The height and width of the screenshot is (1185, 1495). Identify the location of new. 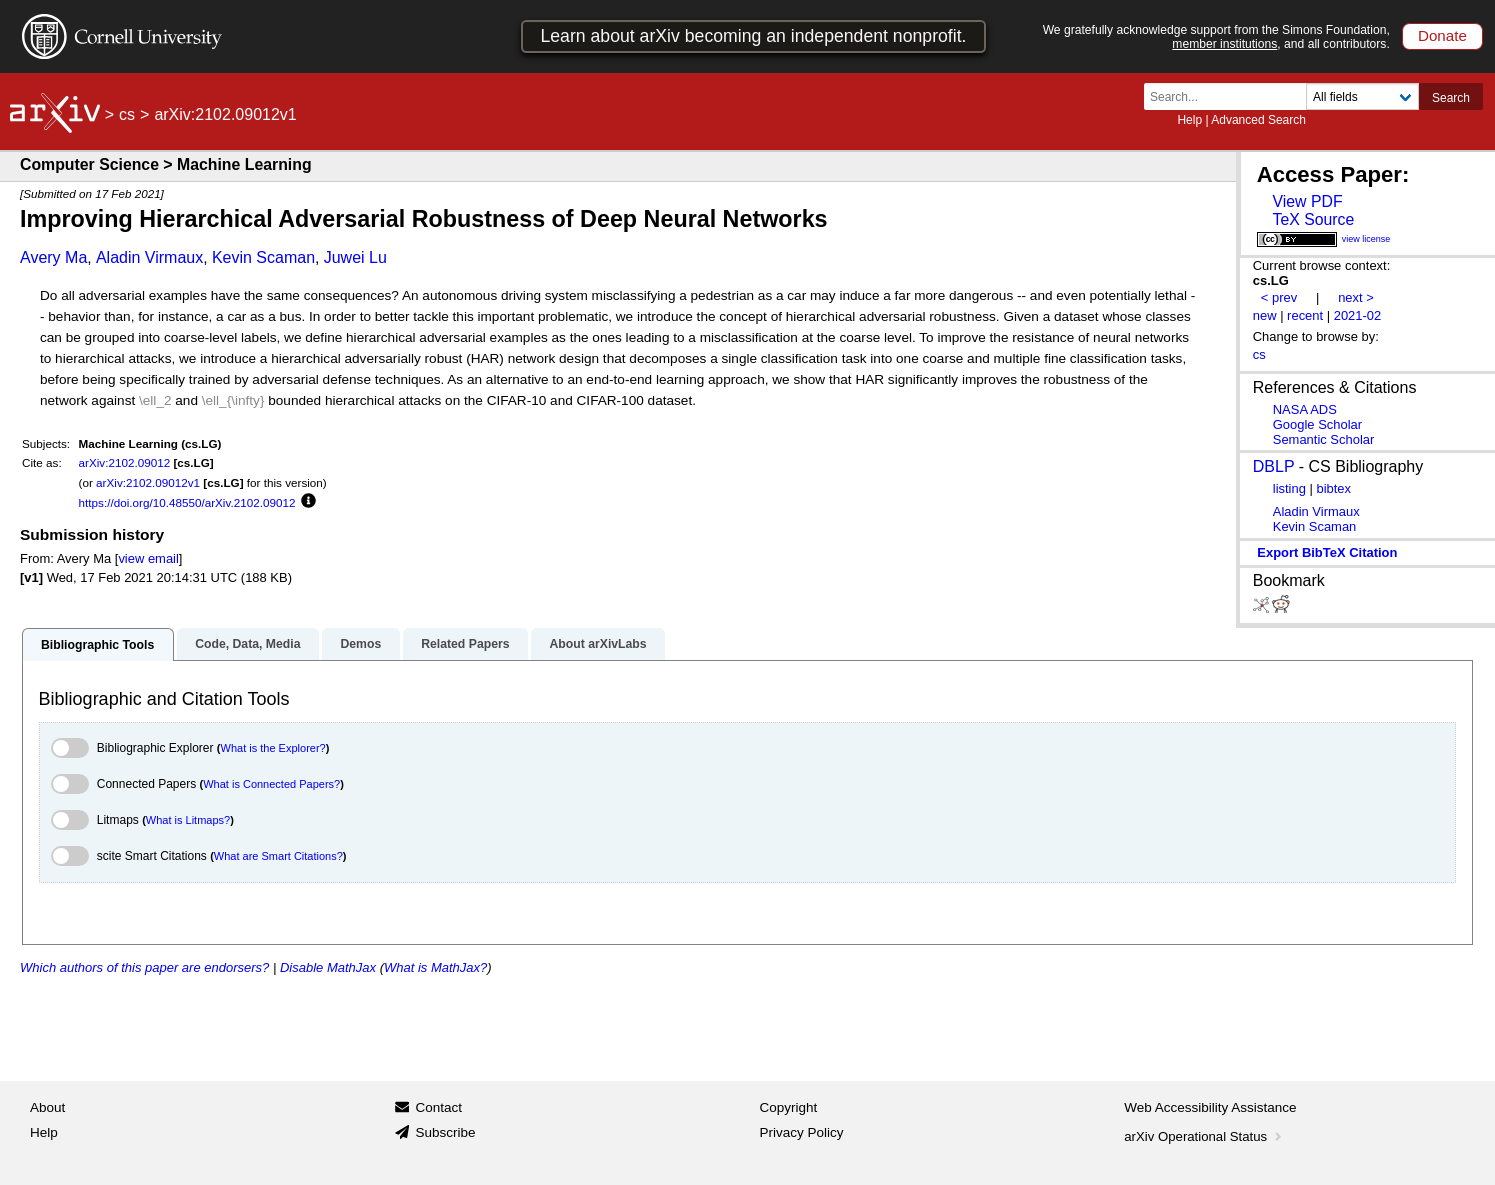
(1265, 315).